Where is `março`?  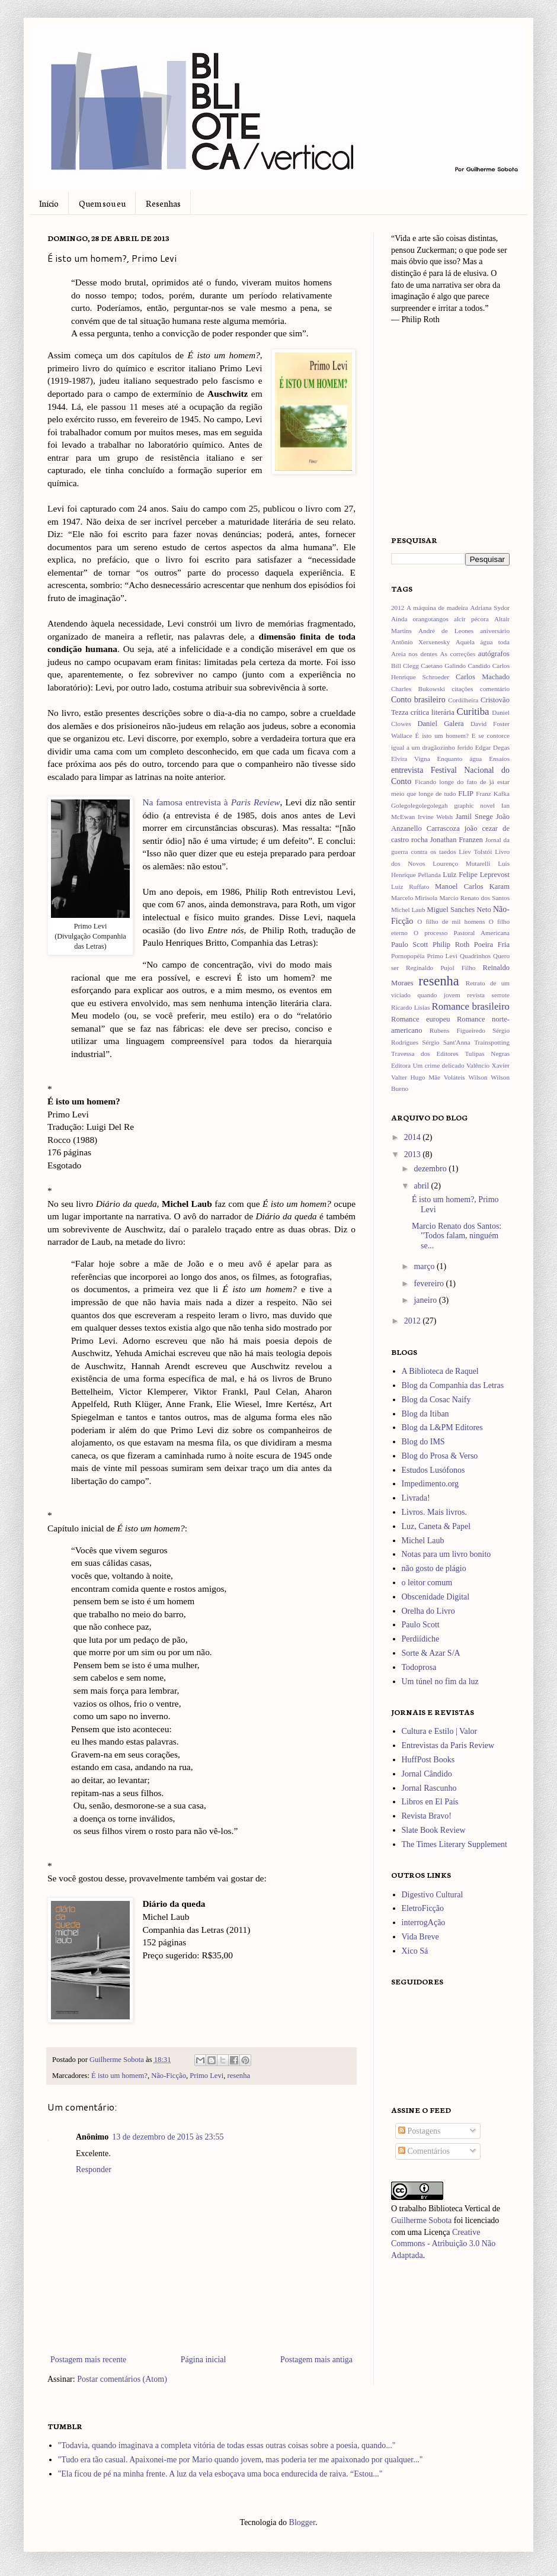
março is located at coordinates (425, 1266).